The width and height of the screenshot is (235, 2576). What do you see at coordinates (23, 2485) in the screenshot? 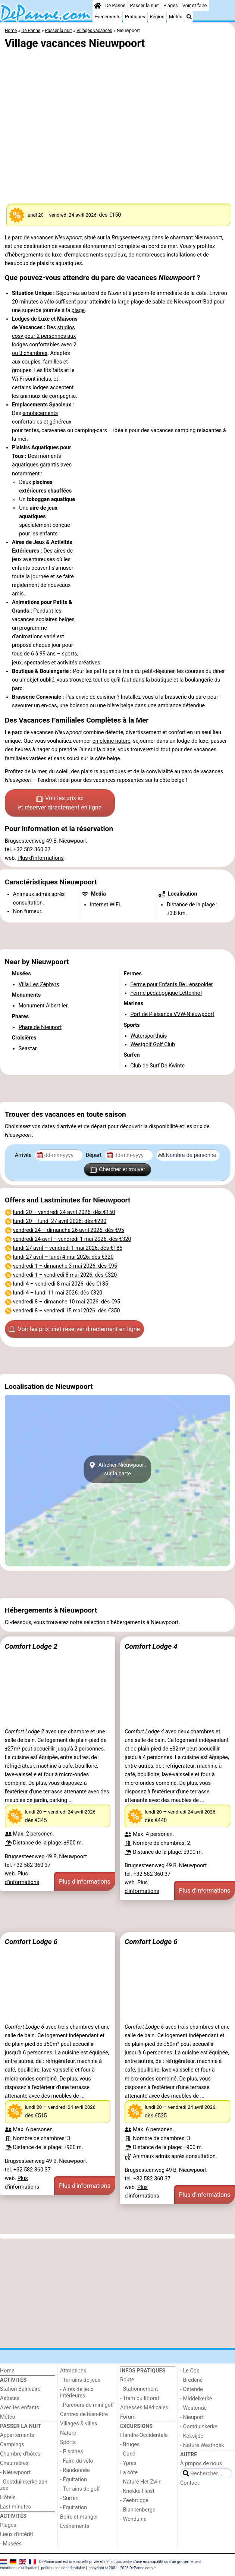
I see `- Oostduinkerke aan zee` at bounding box center [23, 2485].